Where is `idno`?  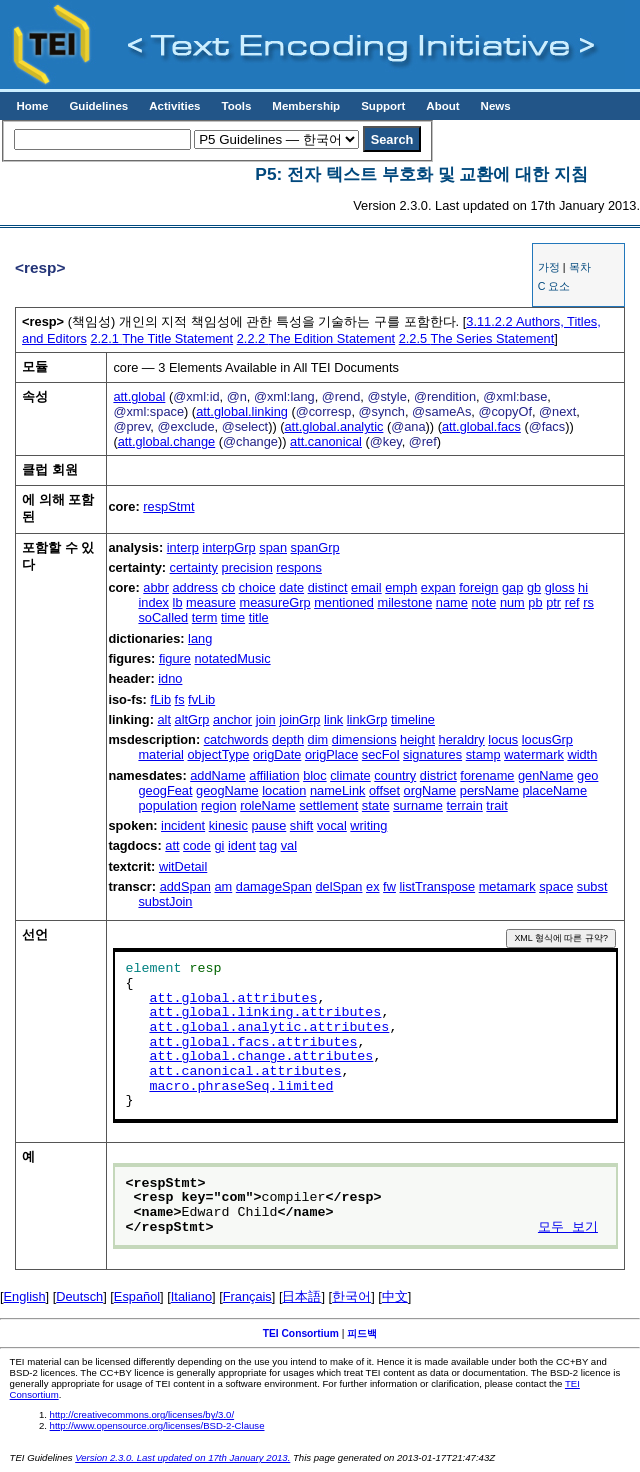 idno is located at coordinates (170, 678).